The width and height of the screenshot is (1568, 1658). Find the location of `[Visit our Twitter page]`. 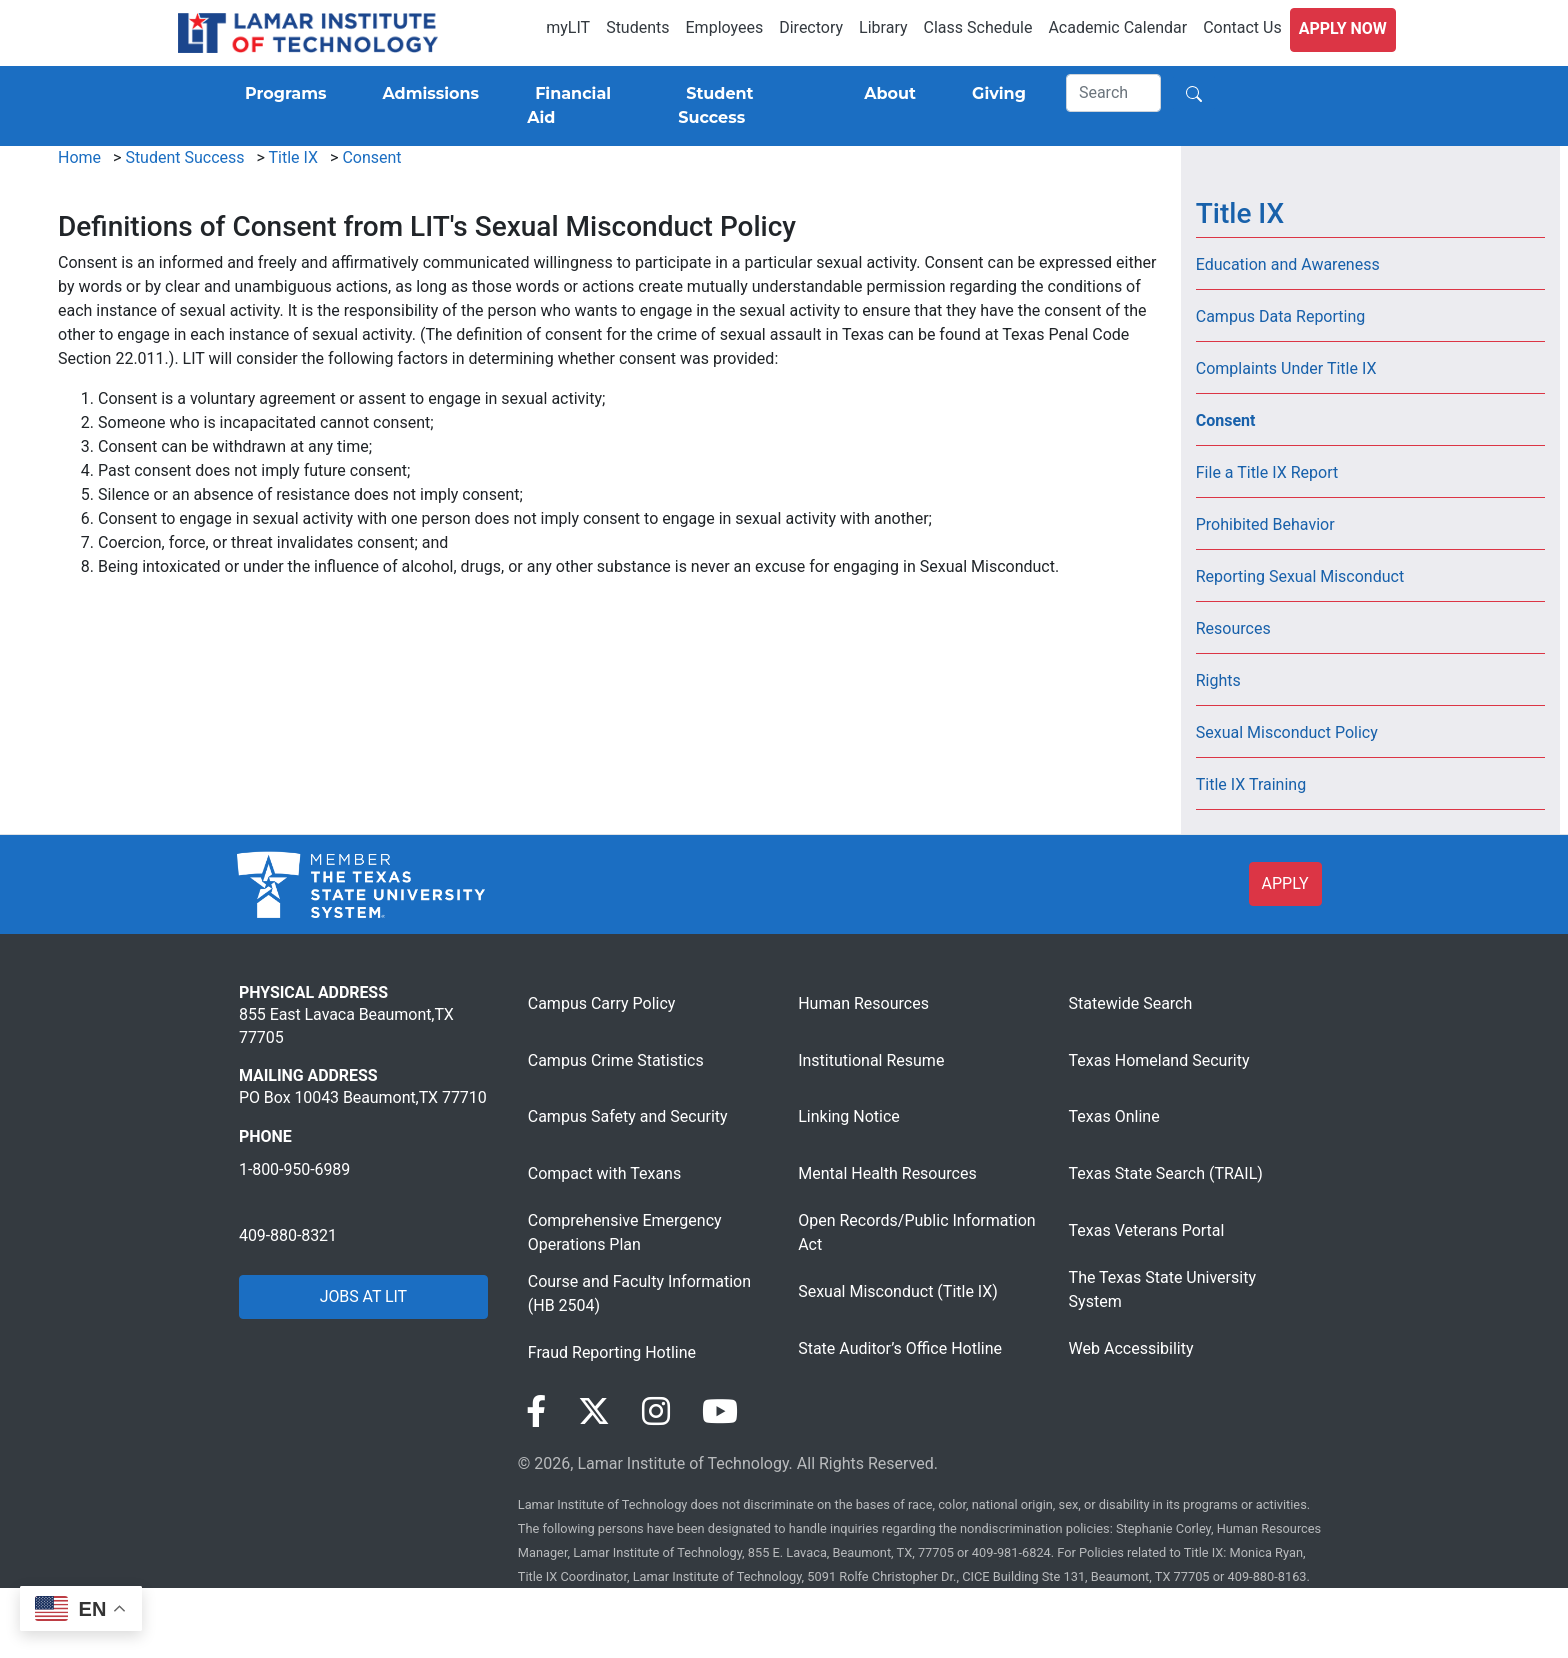

[Visit our Twitter page] is located at coordinates (594, 1412).